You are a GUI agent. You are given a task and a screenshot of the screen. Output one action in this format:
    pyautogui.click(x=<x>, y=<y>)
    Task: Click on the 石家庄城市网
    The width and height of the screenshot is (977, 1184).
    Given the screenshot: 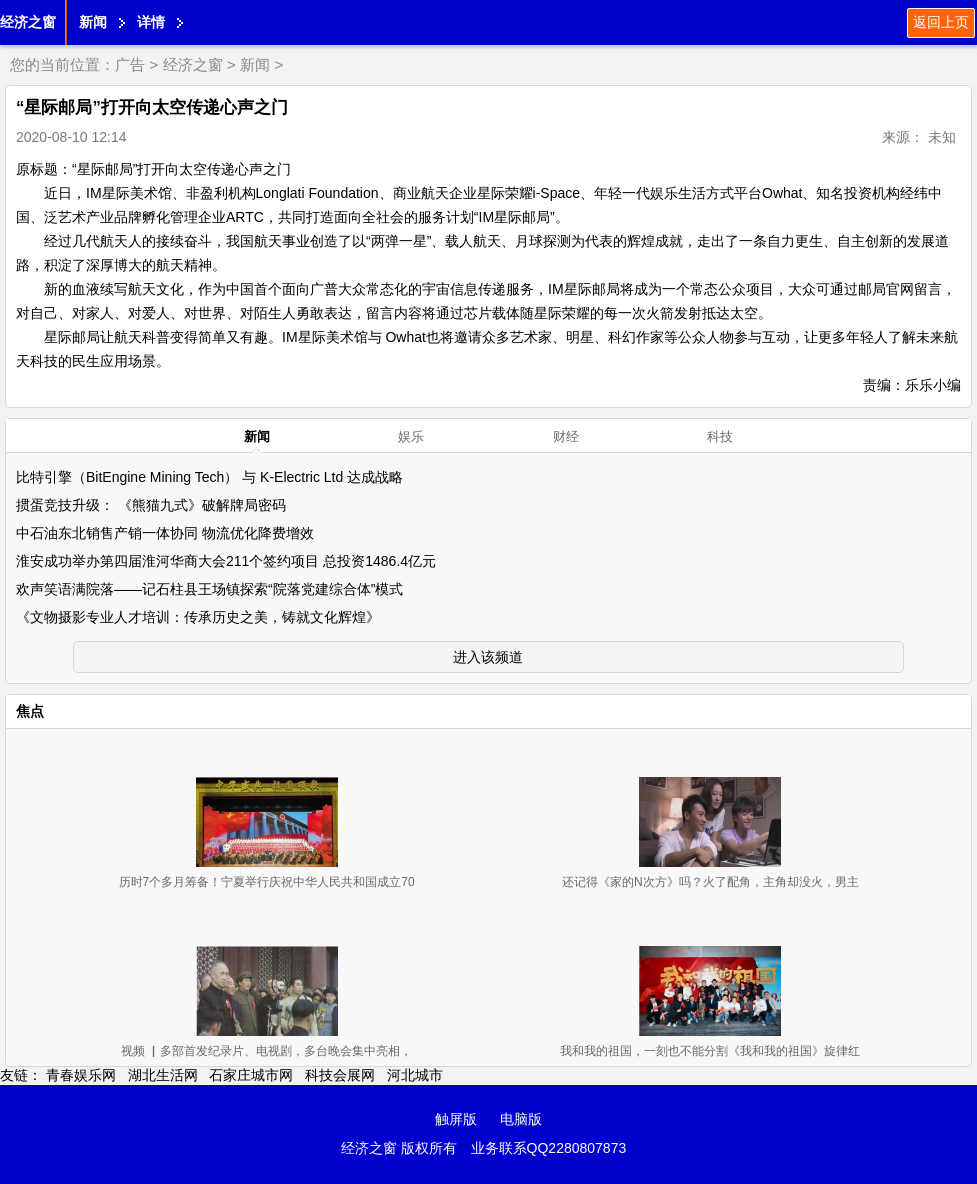 What is the action you would take?
    pyautogui.click(x=251, y=1075)
    